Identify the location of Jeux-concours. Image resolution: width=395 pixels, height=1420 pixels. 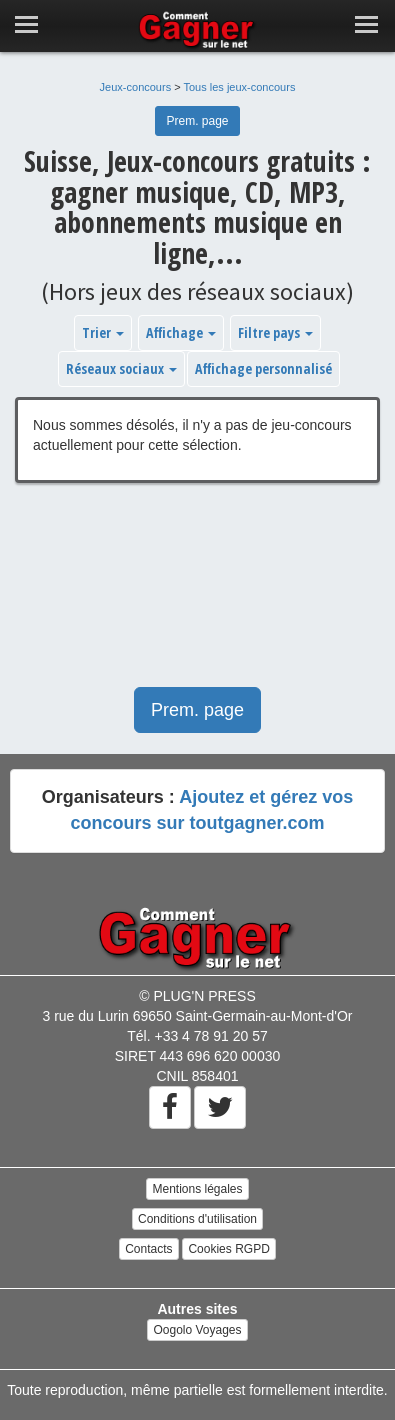
(136, 87).